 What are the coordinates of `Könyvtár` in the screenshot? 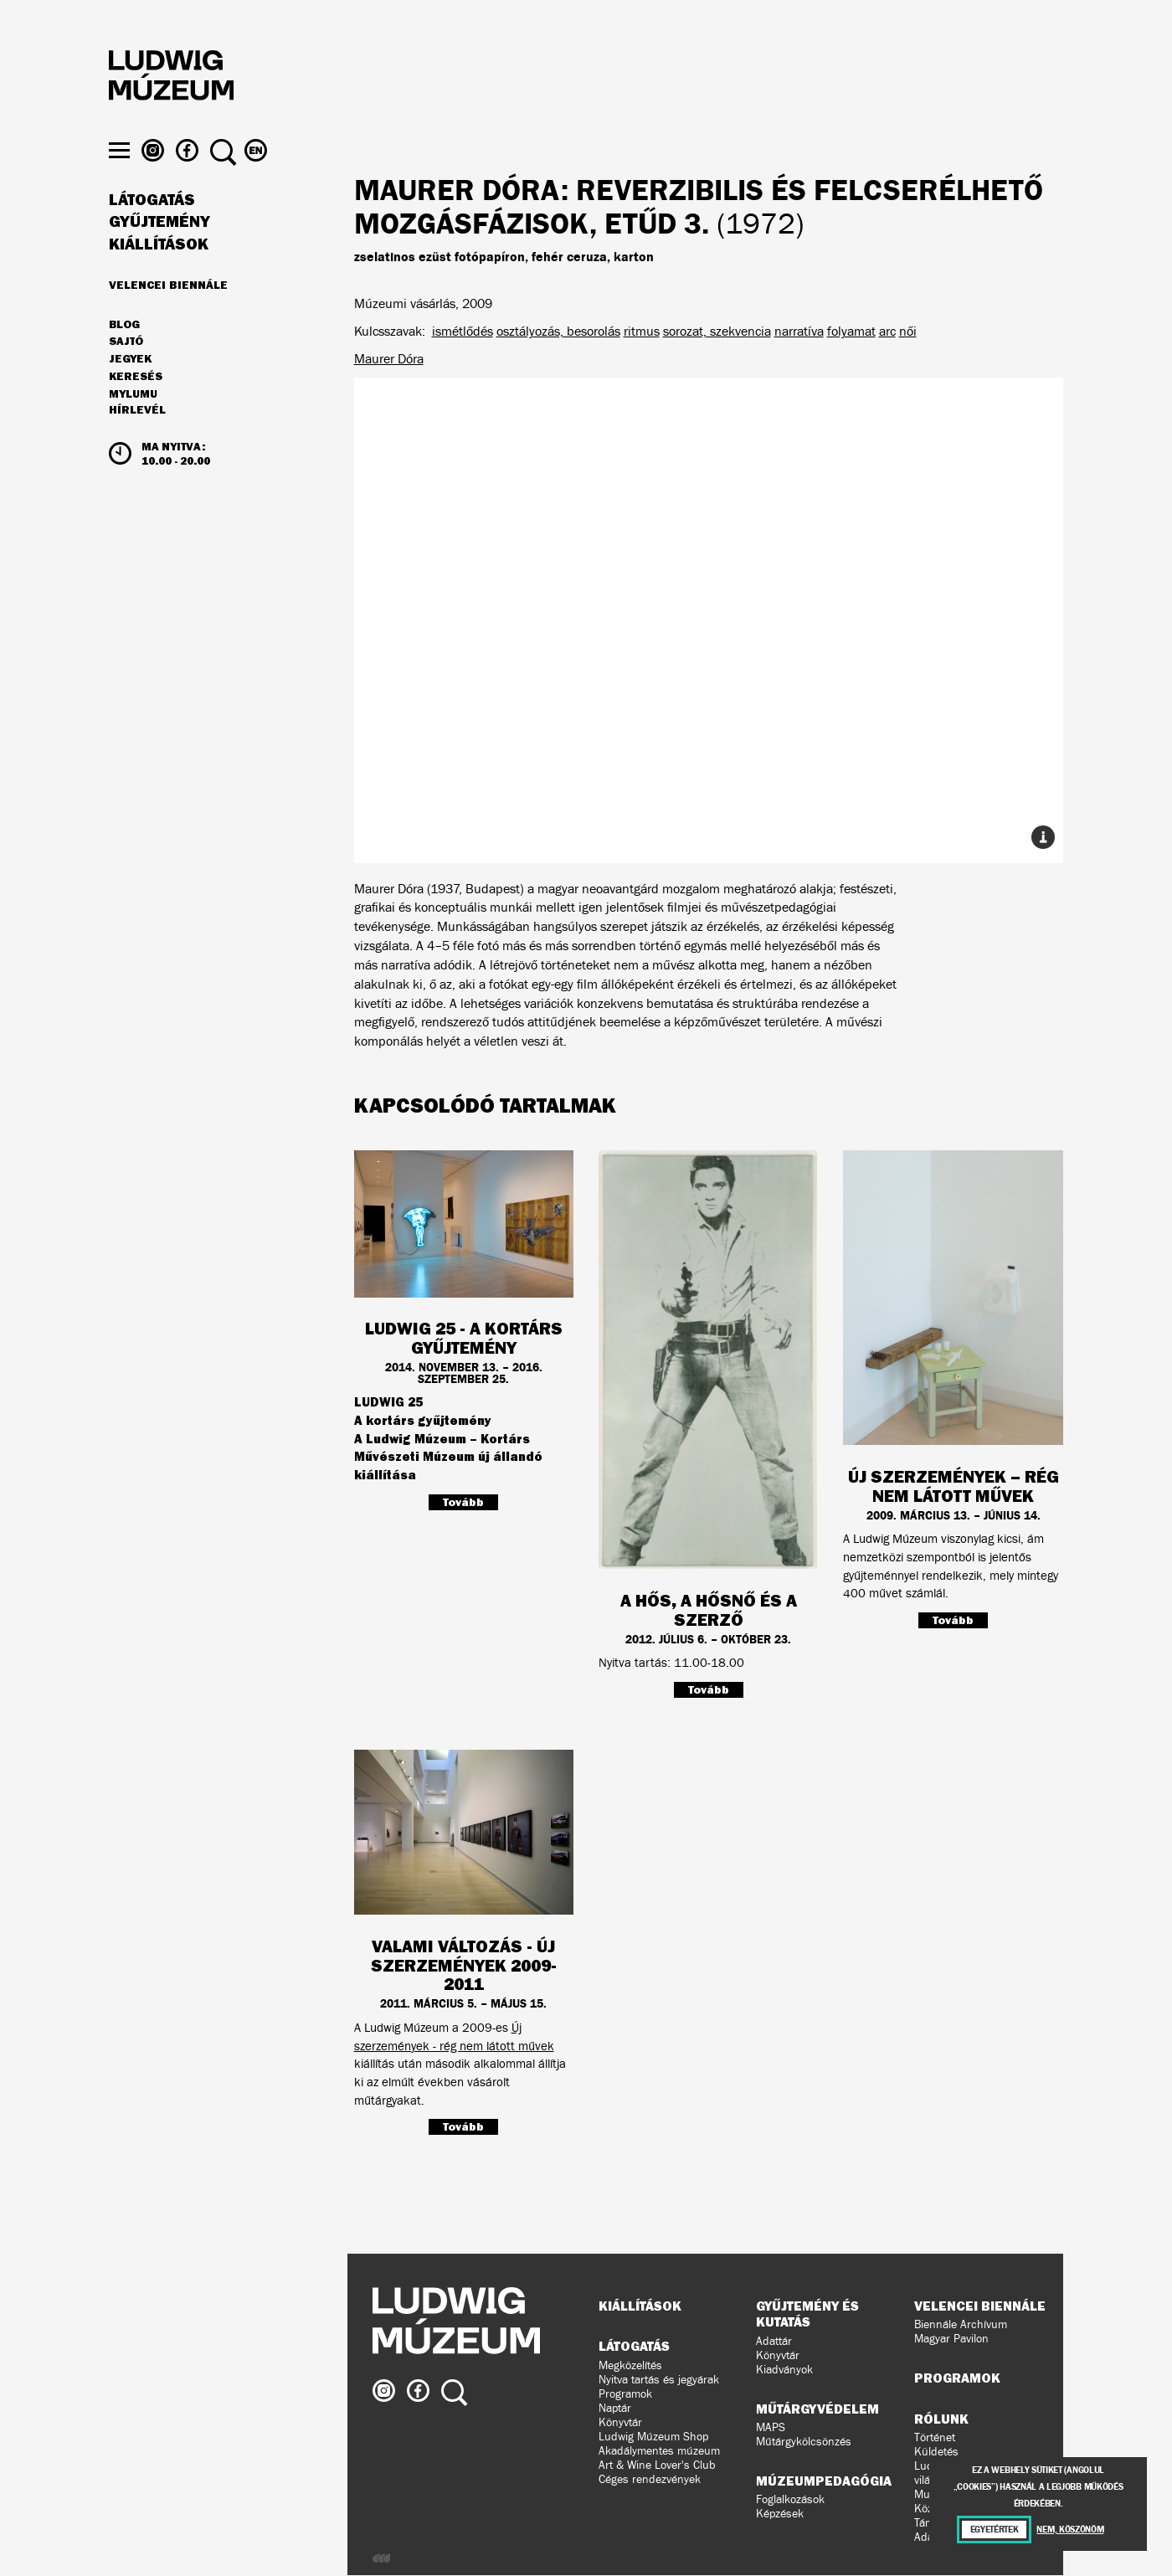 It's located at (620, 2422).